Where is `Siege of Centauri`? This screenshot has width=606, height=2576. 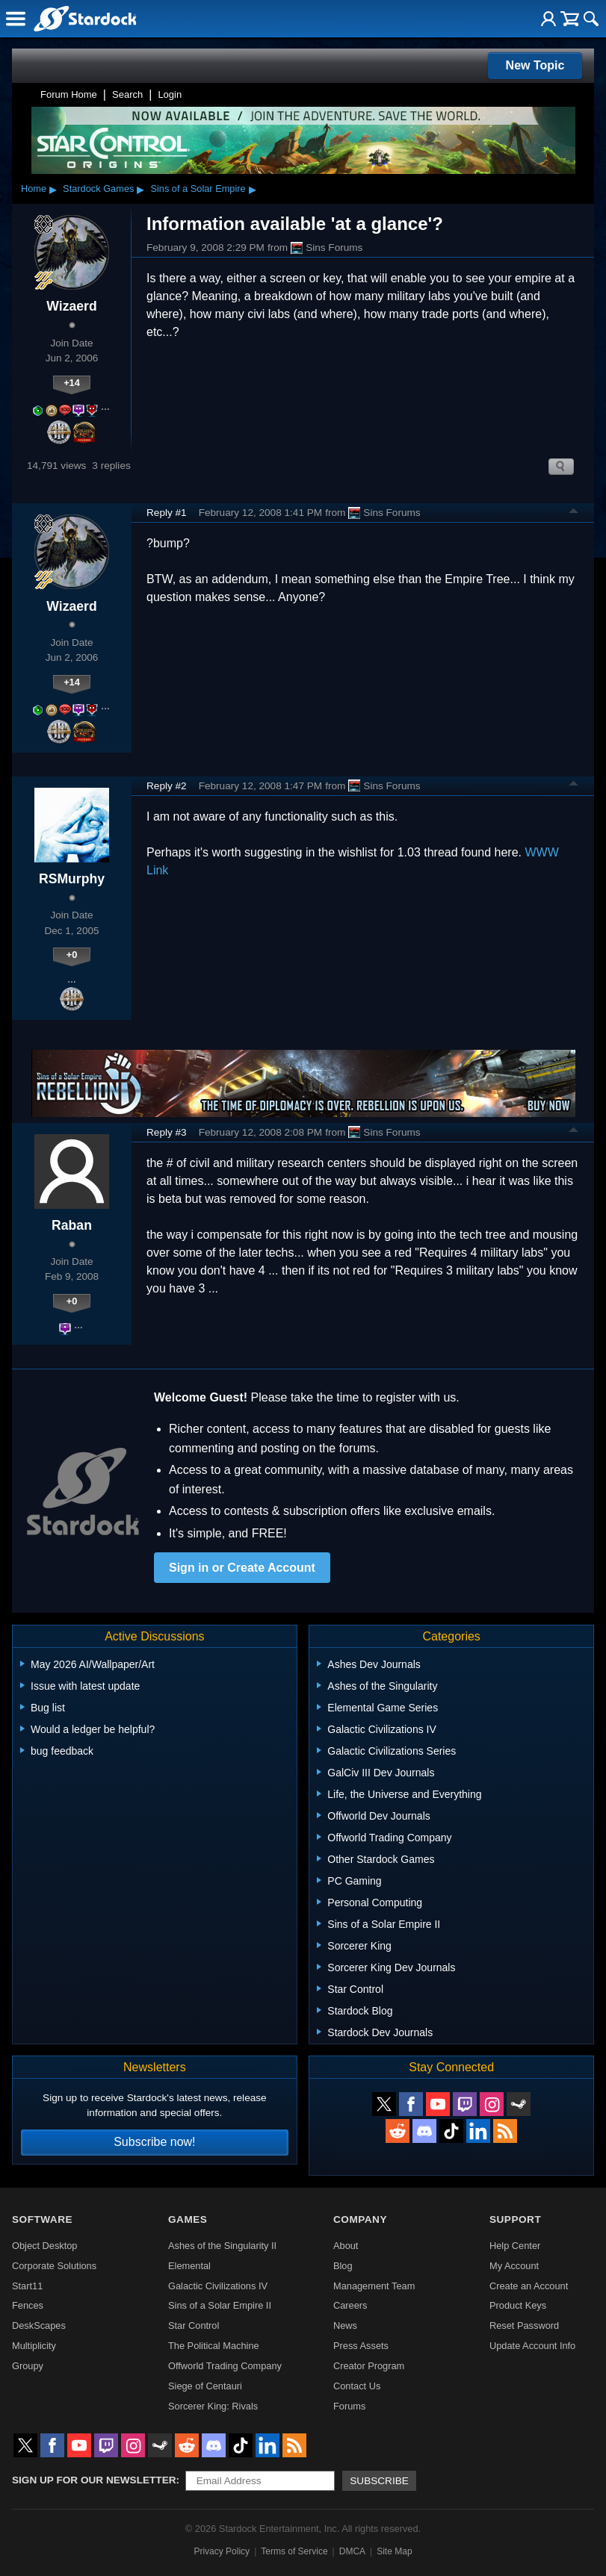 Siege of Centauri is located at coordinates (205, 2386).